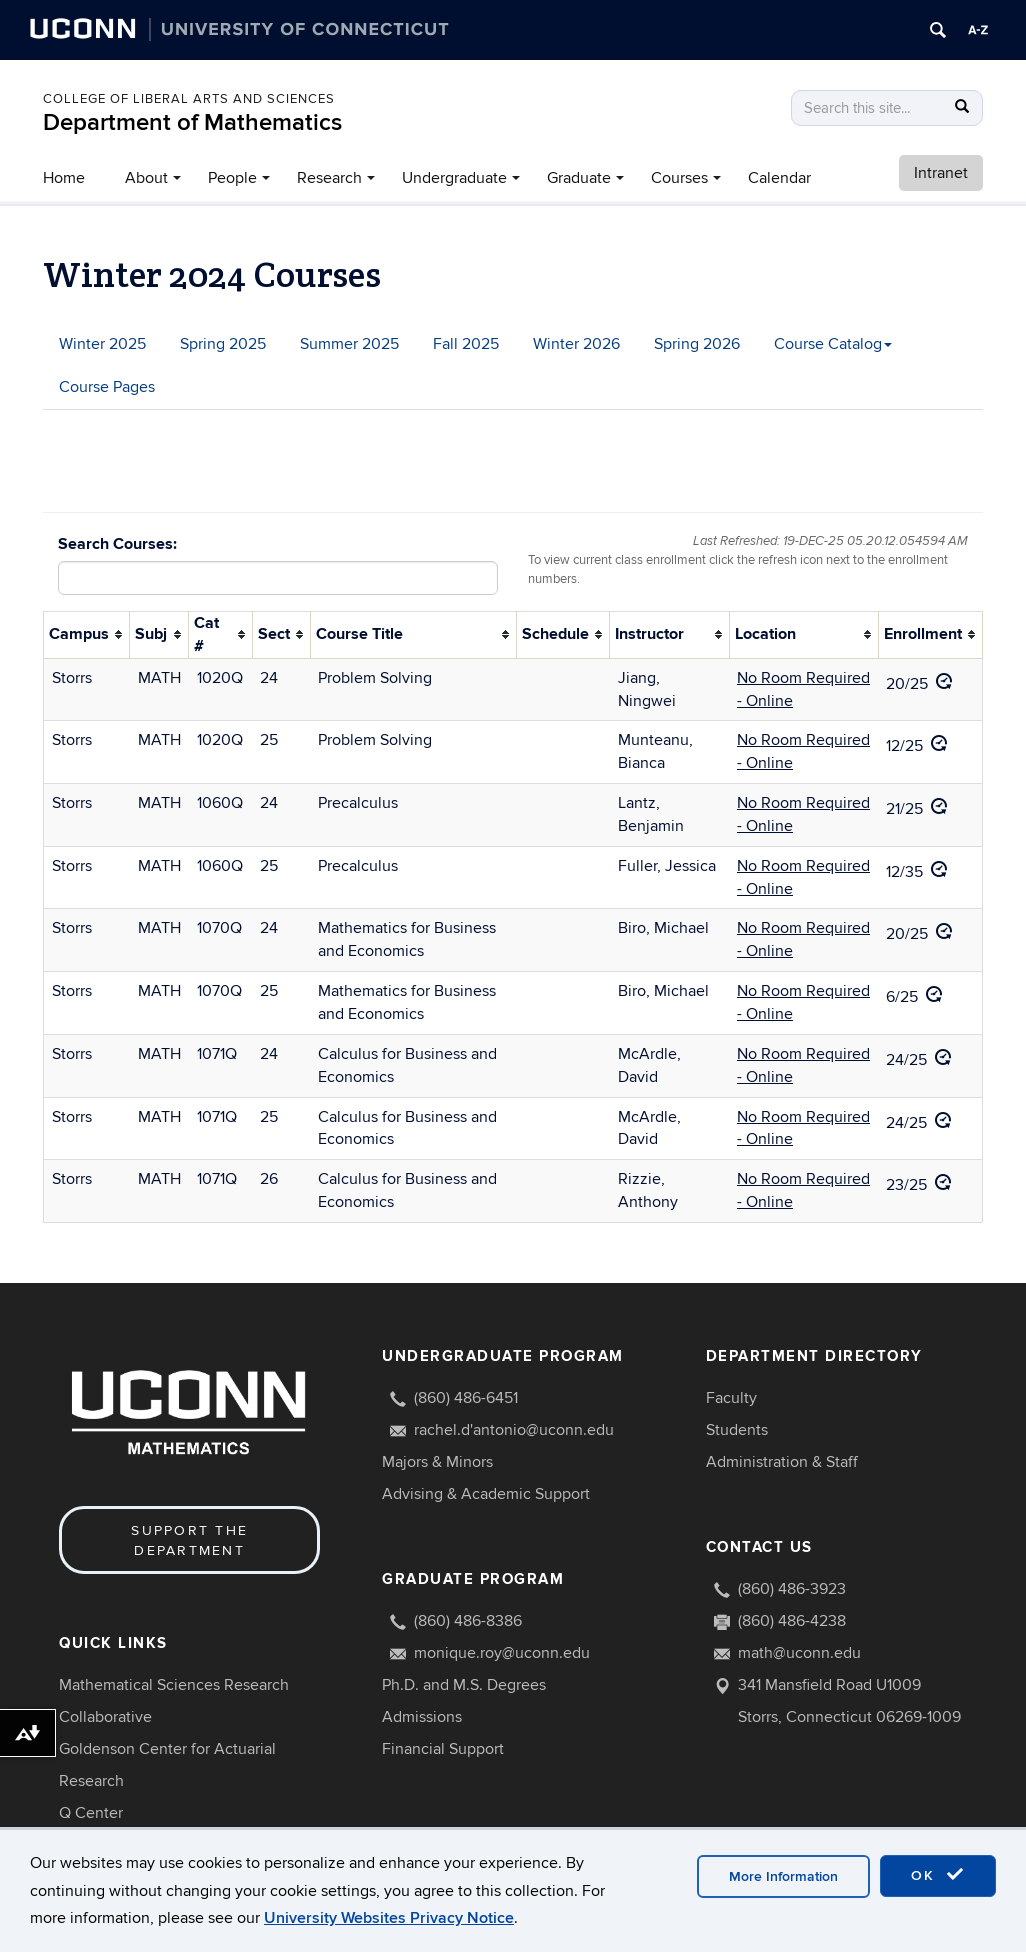 The image size is (1026, 1952). Describe the element at coordinates (779, 178) in the screenshot. I see `Calendar` at that location.